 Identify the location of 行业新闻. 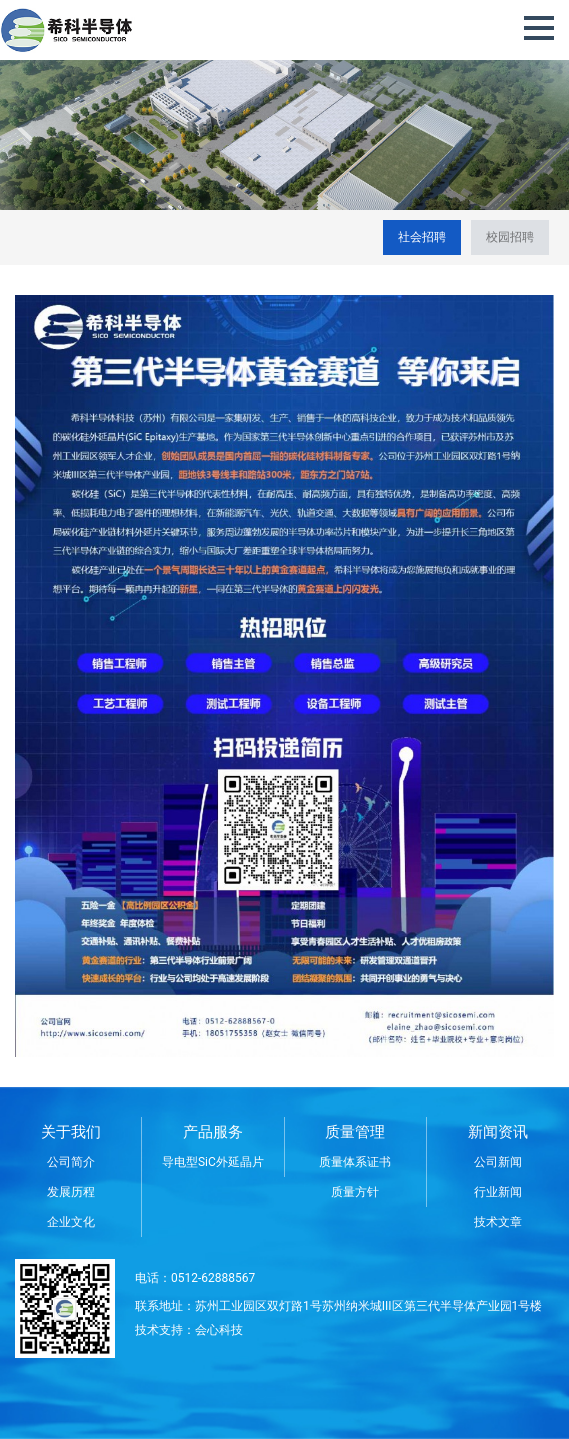
(498, 1192).